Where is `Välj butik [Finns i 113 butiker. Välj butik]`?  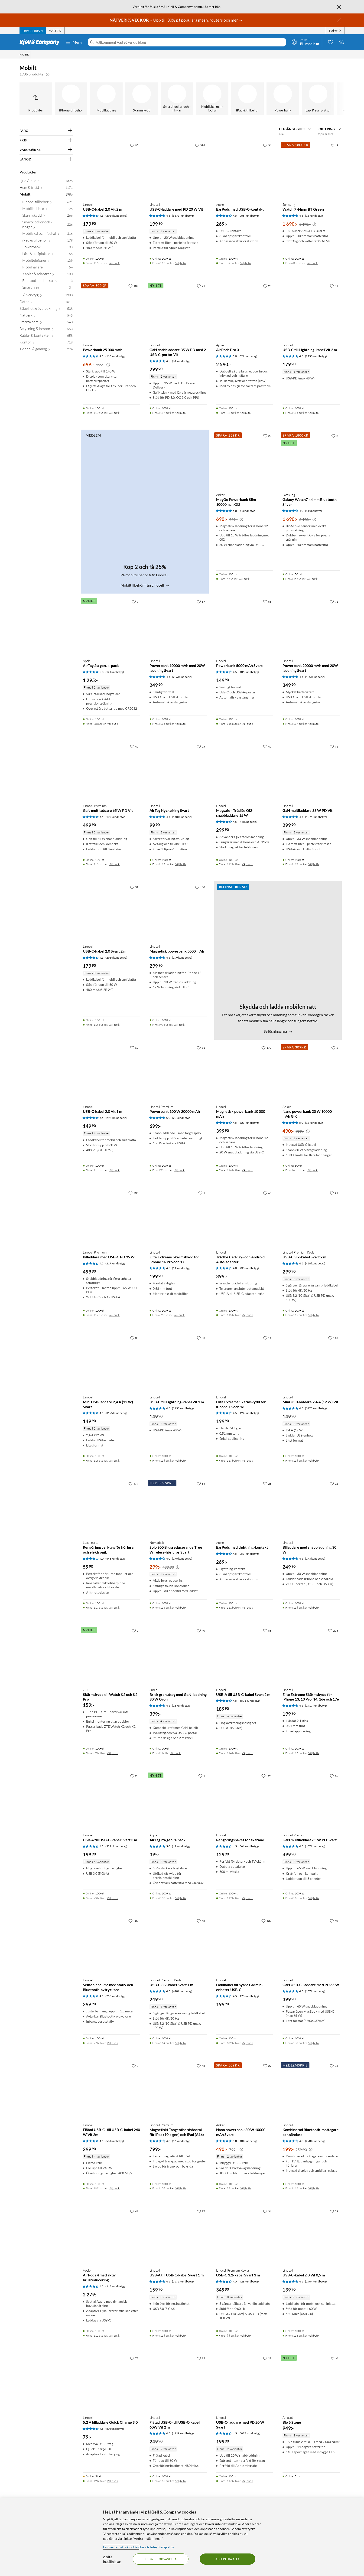 Välj butik [Finns i 113 butiker. Välj butik] is located at coordinates (313, 2335).